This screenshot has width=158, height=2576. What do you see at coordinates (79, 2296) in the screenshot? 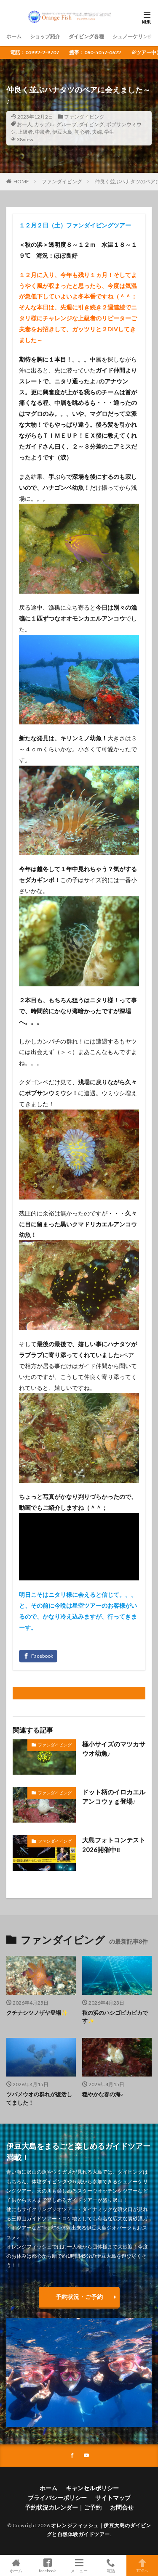
I see `予約状況・ご予約` at bounding box center [79, 2296].